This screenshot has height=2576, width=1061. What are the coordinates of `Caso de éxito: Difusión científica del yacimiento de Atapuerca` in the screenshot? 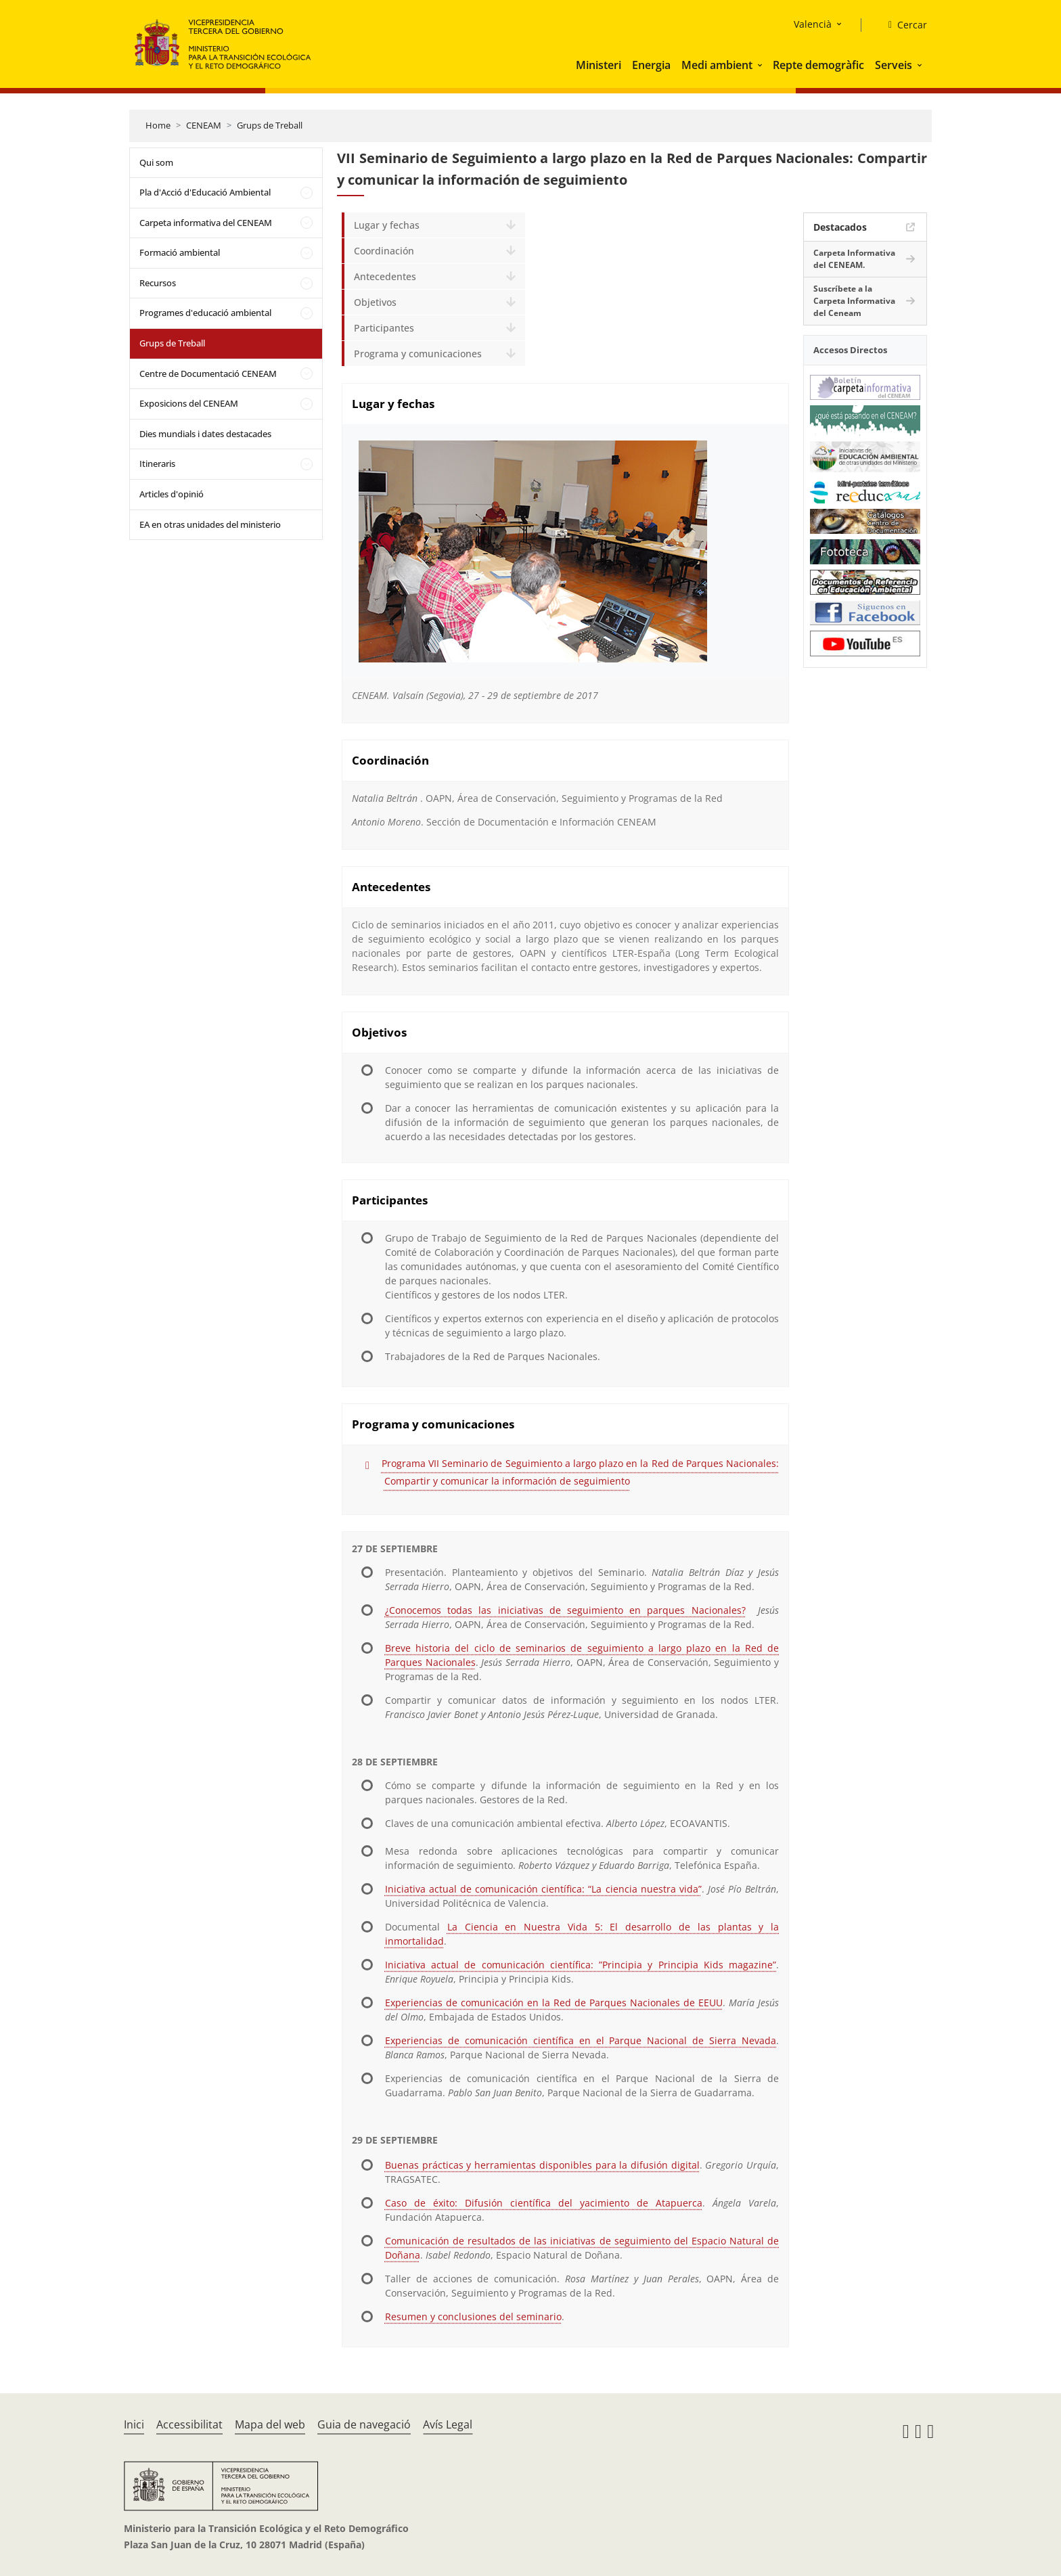 It's located at (543, 2202).